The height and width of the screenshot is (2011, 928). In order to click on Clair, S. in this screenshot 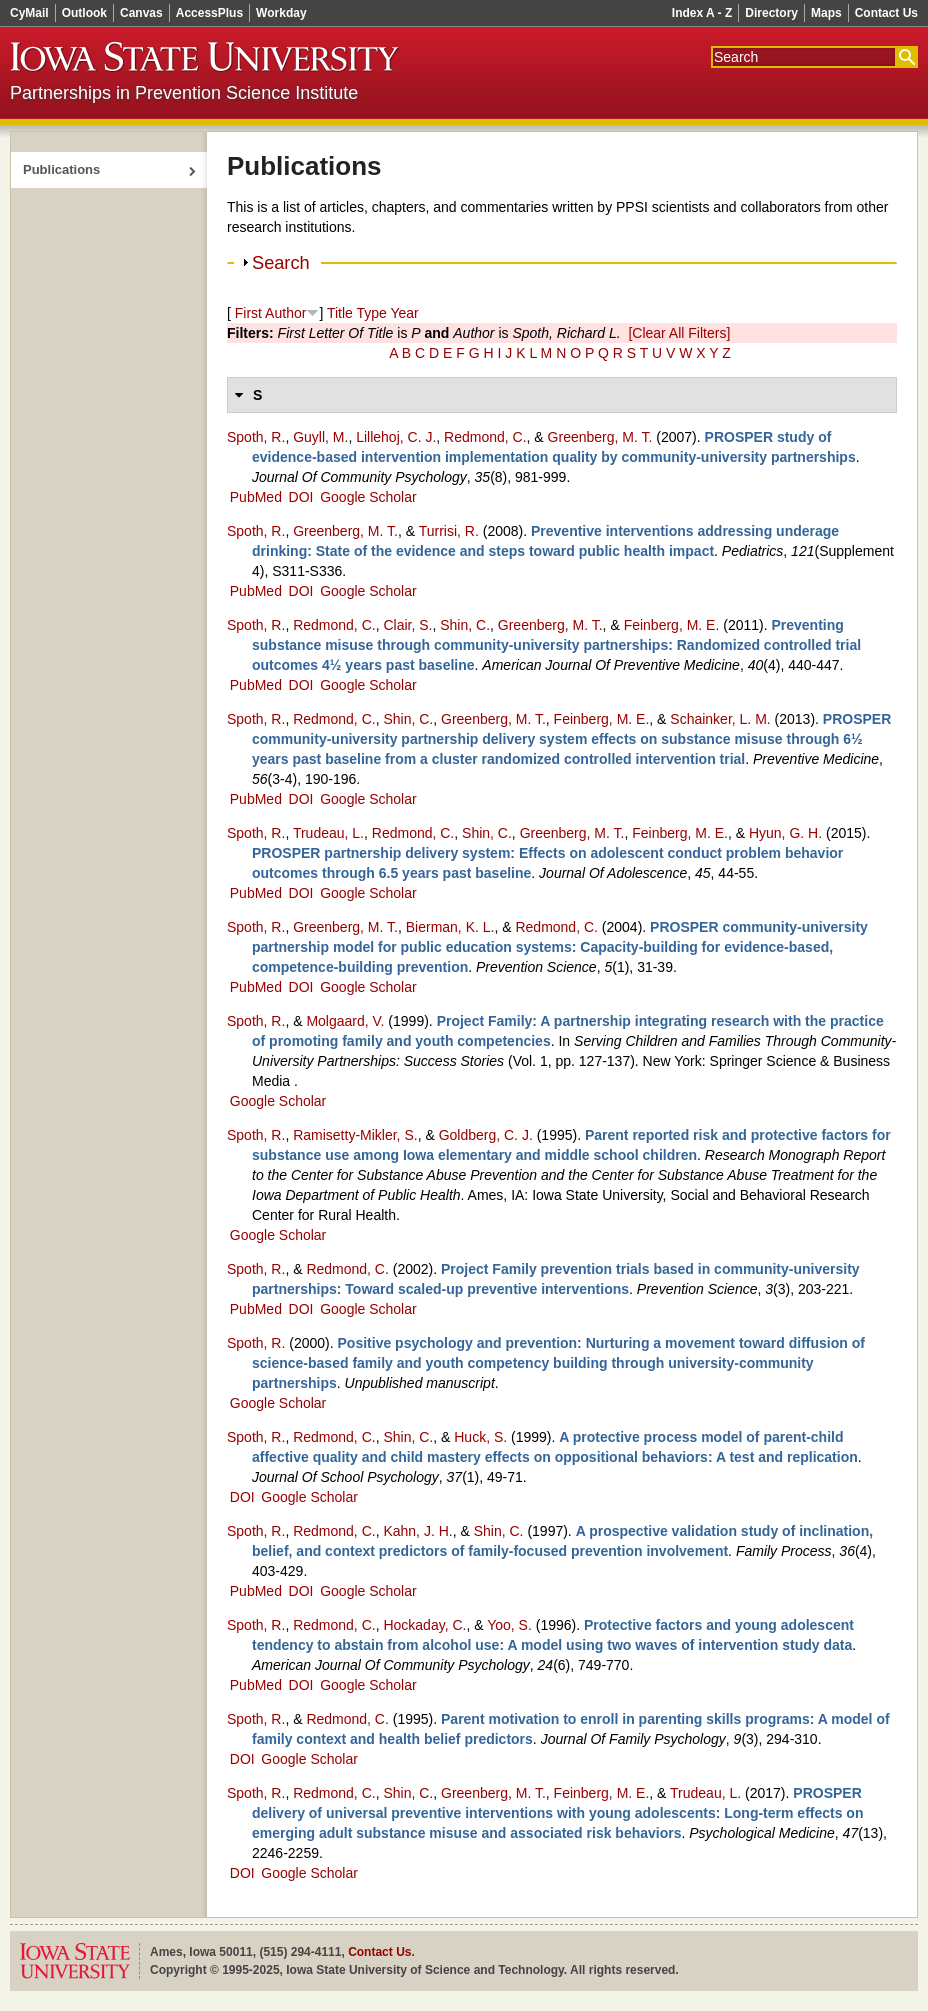, I will do `click(407, 625)`.